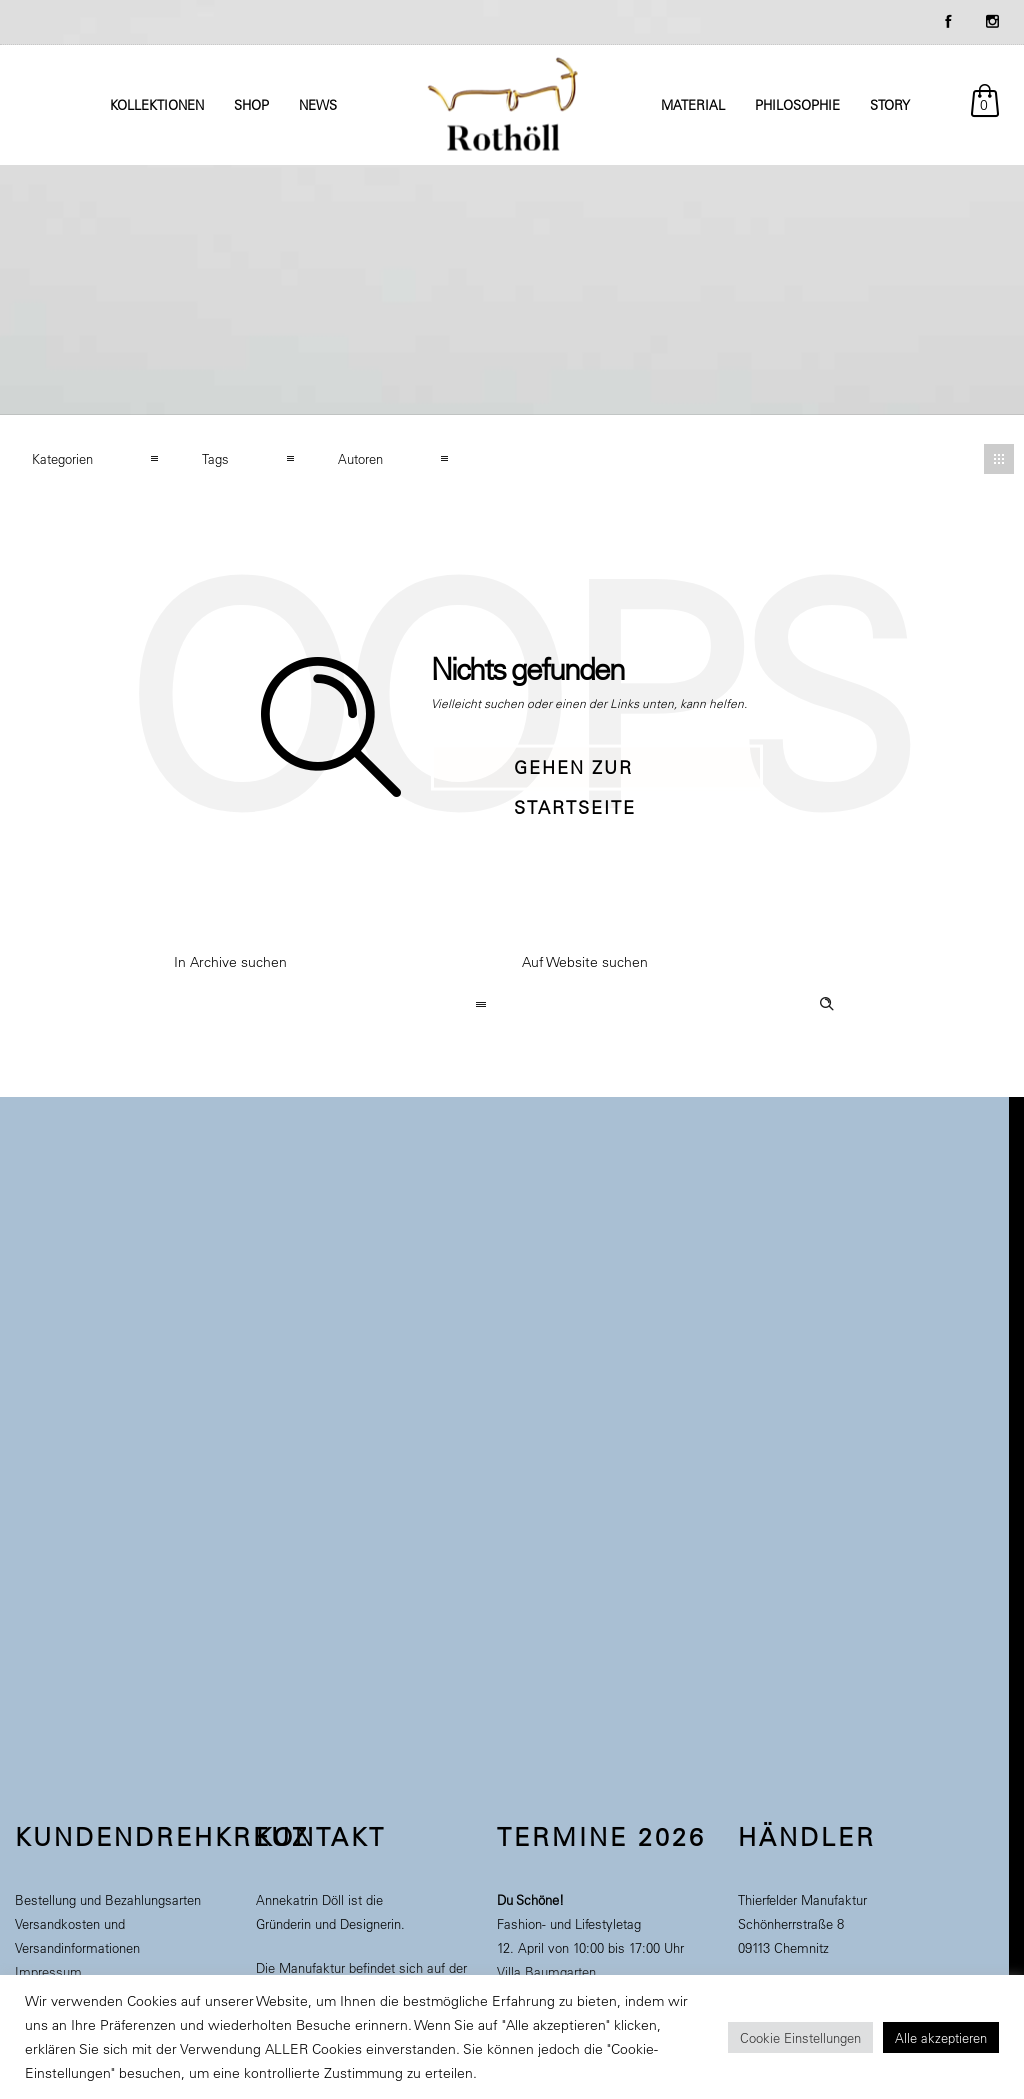 The height and width of the screenshot is (2099, 1024). I want to click on Alle akzeptieren [button], so click(941, 2037).